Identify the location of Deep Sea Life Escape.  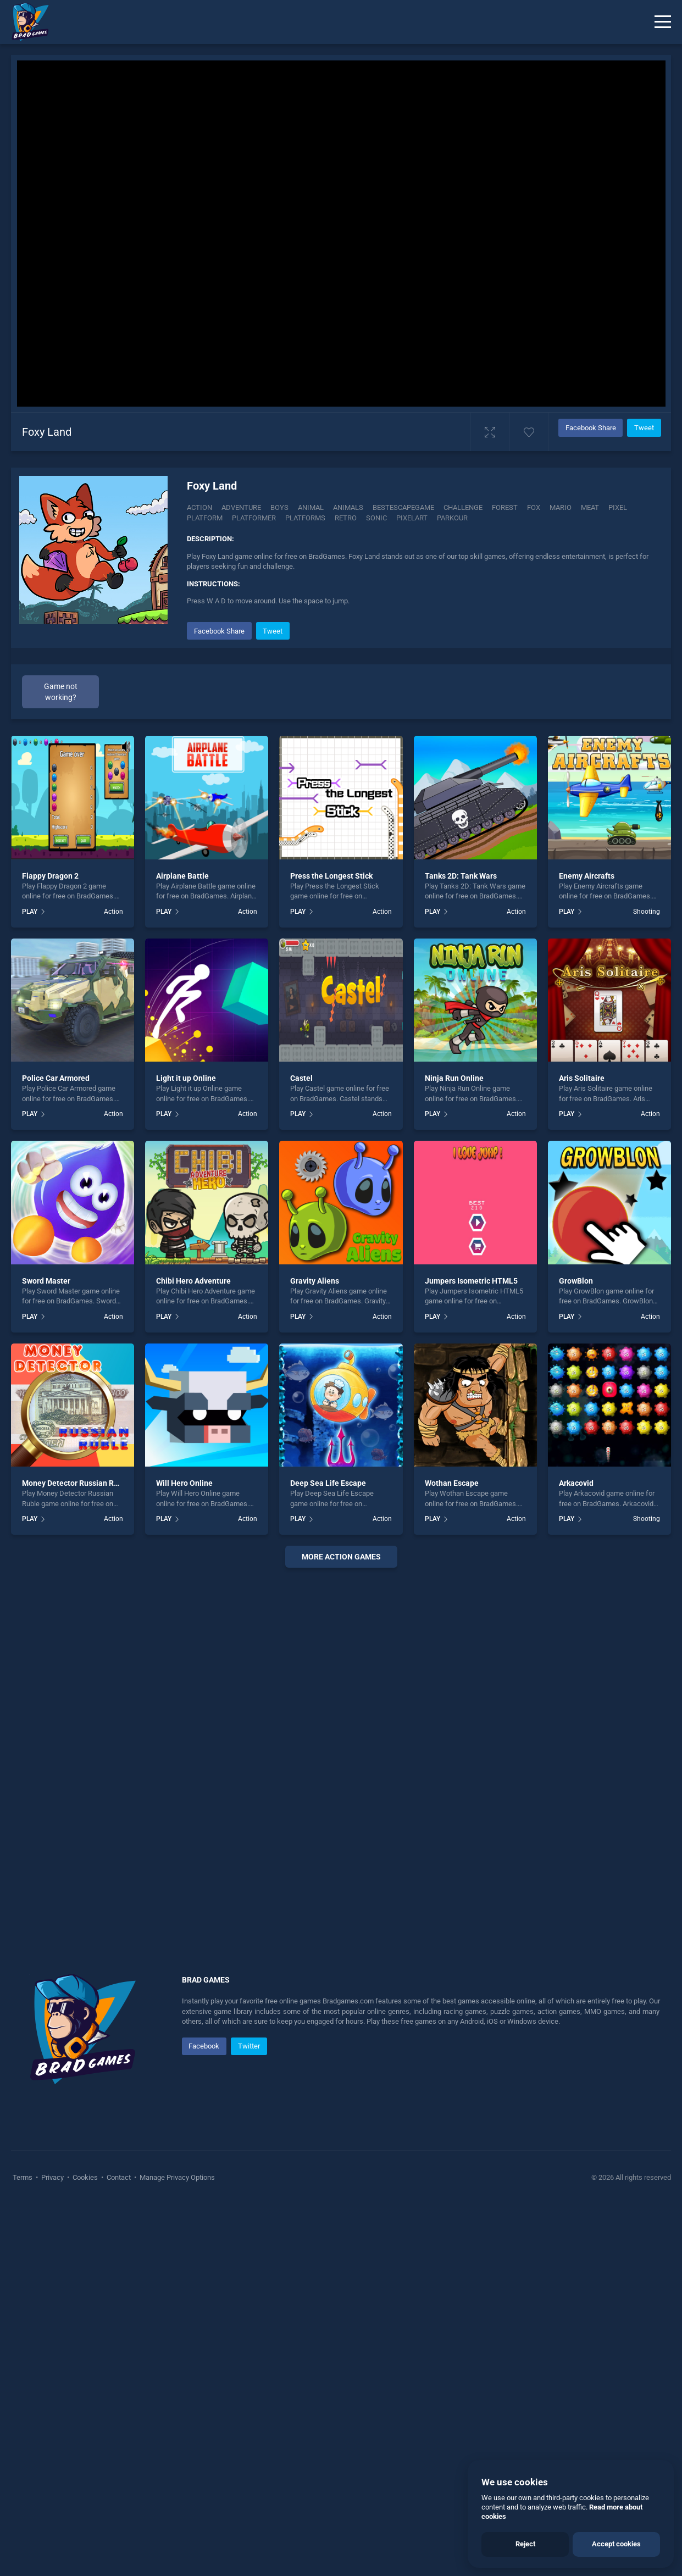
(328, 1854).